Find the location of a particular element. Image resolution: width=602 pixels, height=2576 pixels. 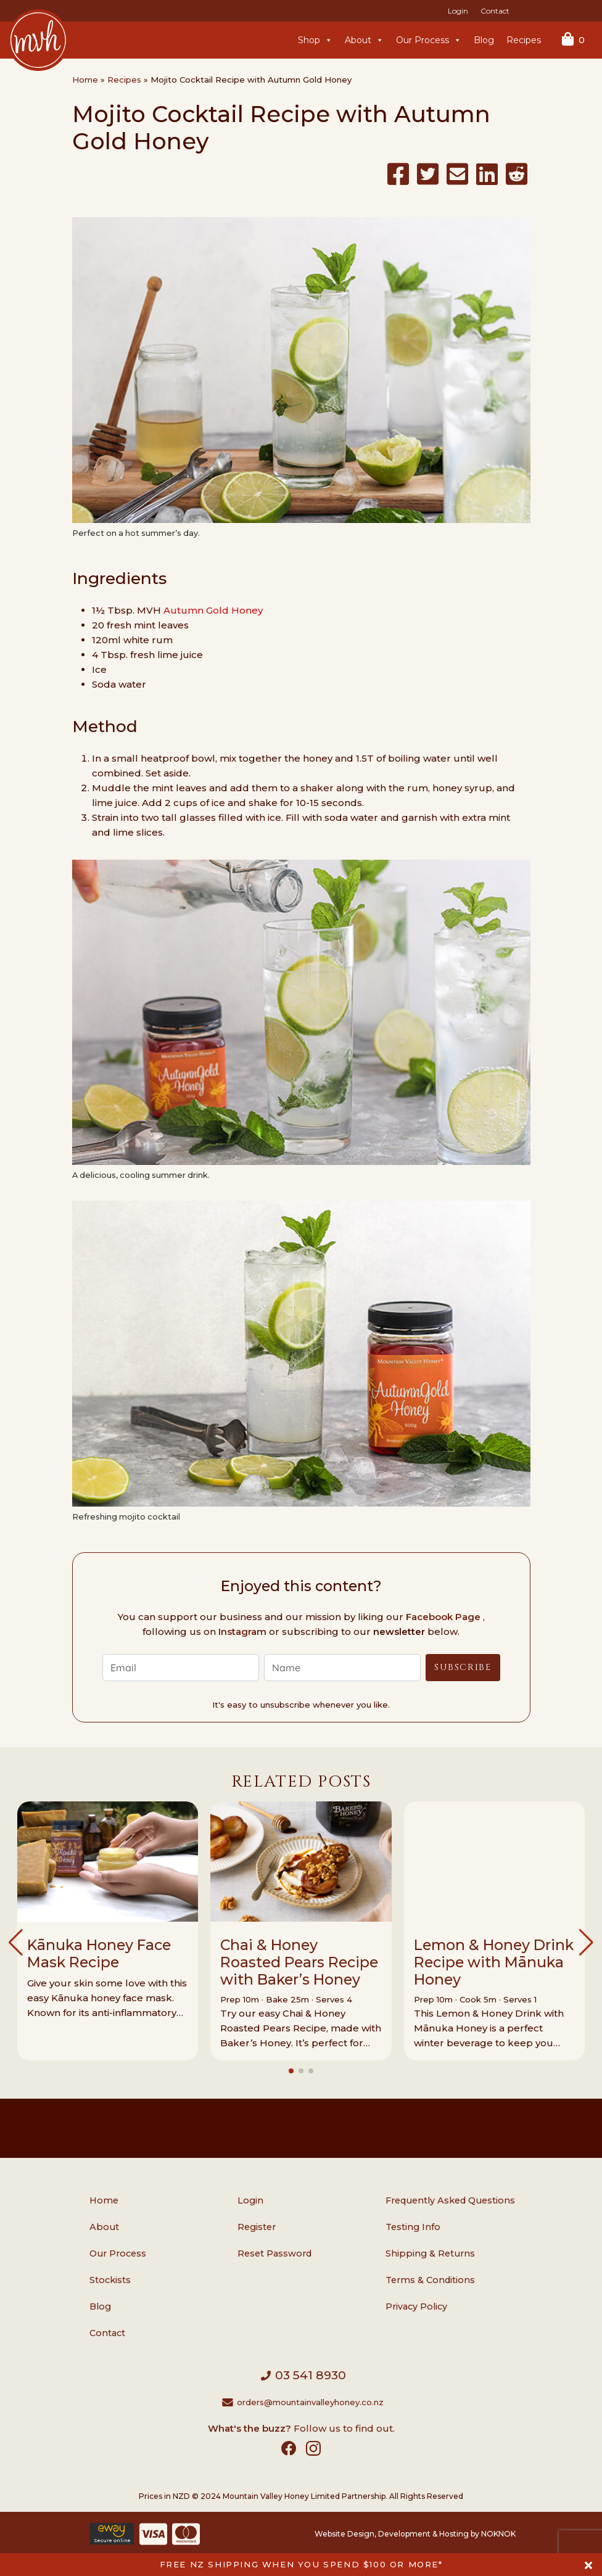

[button] is located at coordinates (15, 1942).